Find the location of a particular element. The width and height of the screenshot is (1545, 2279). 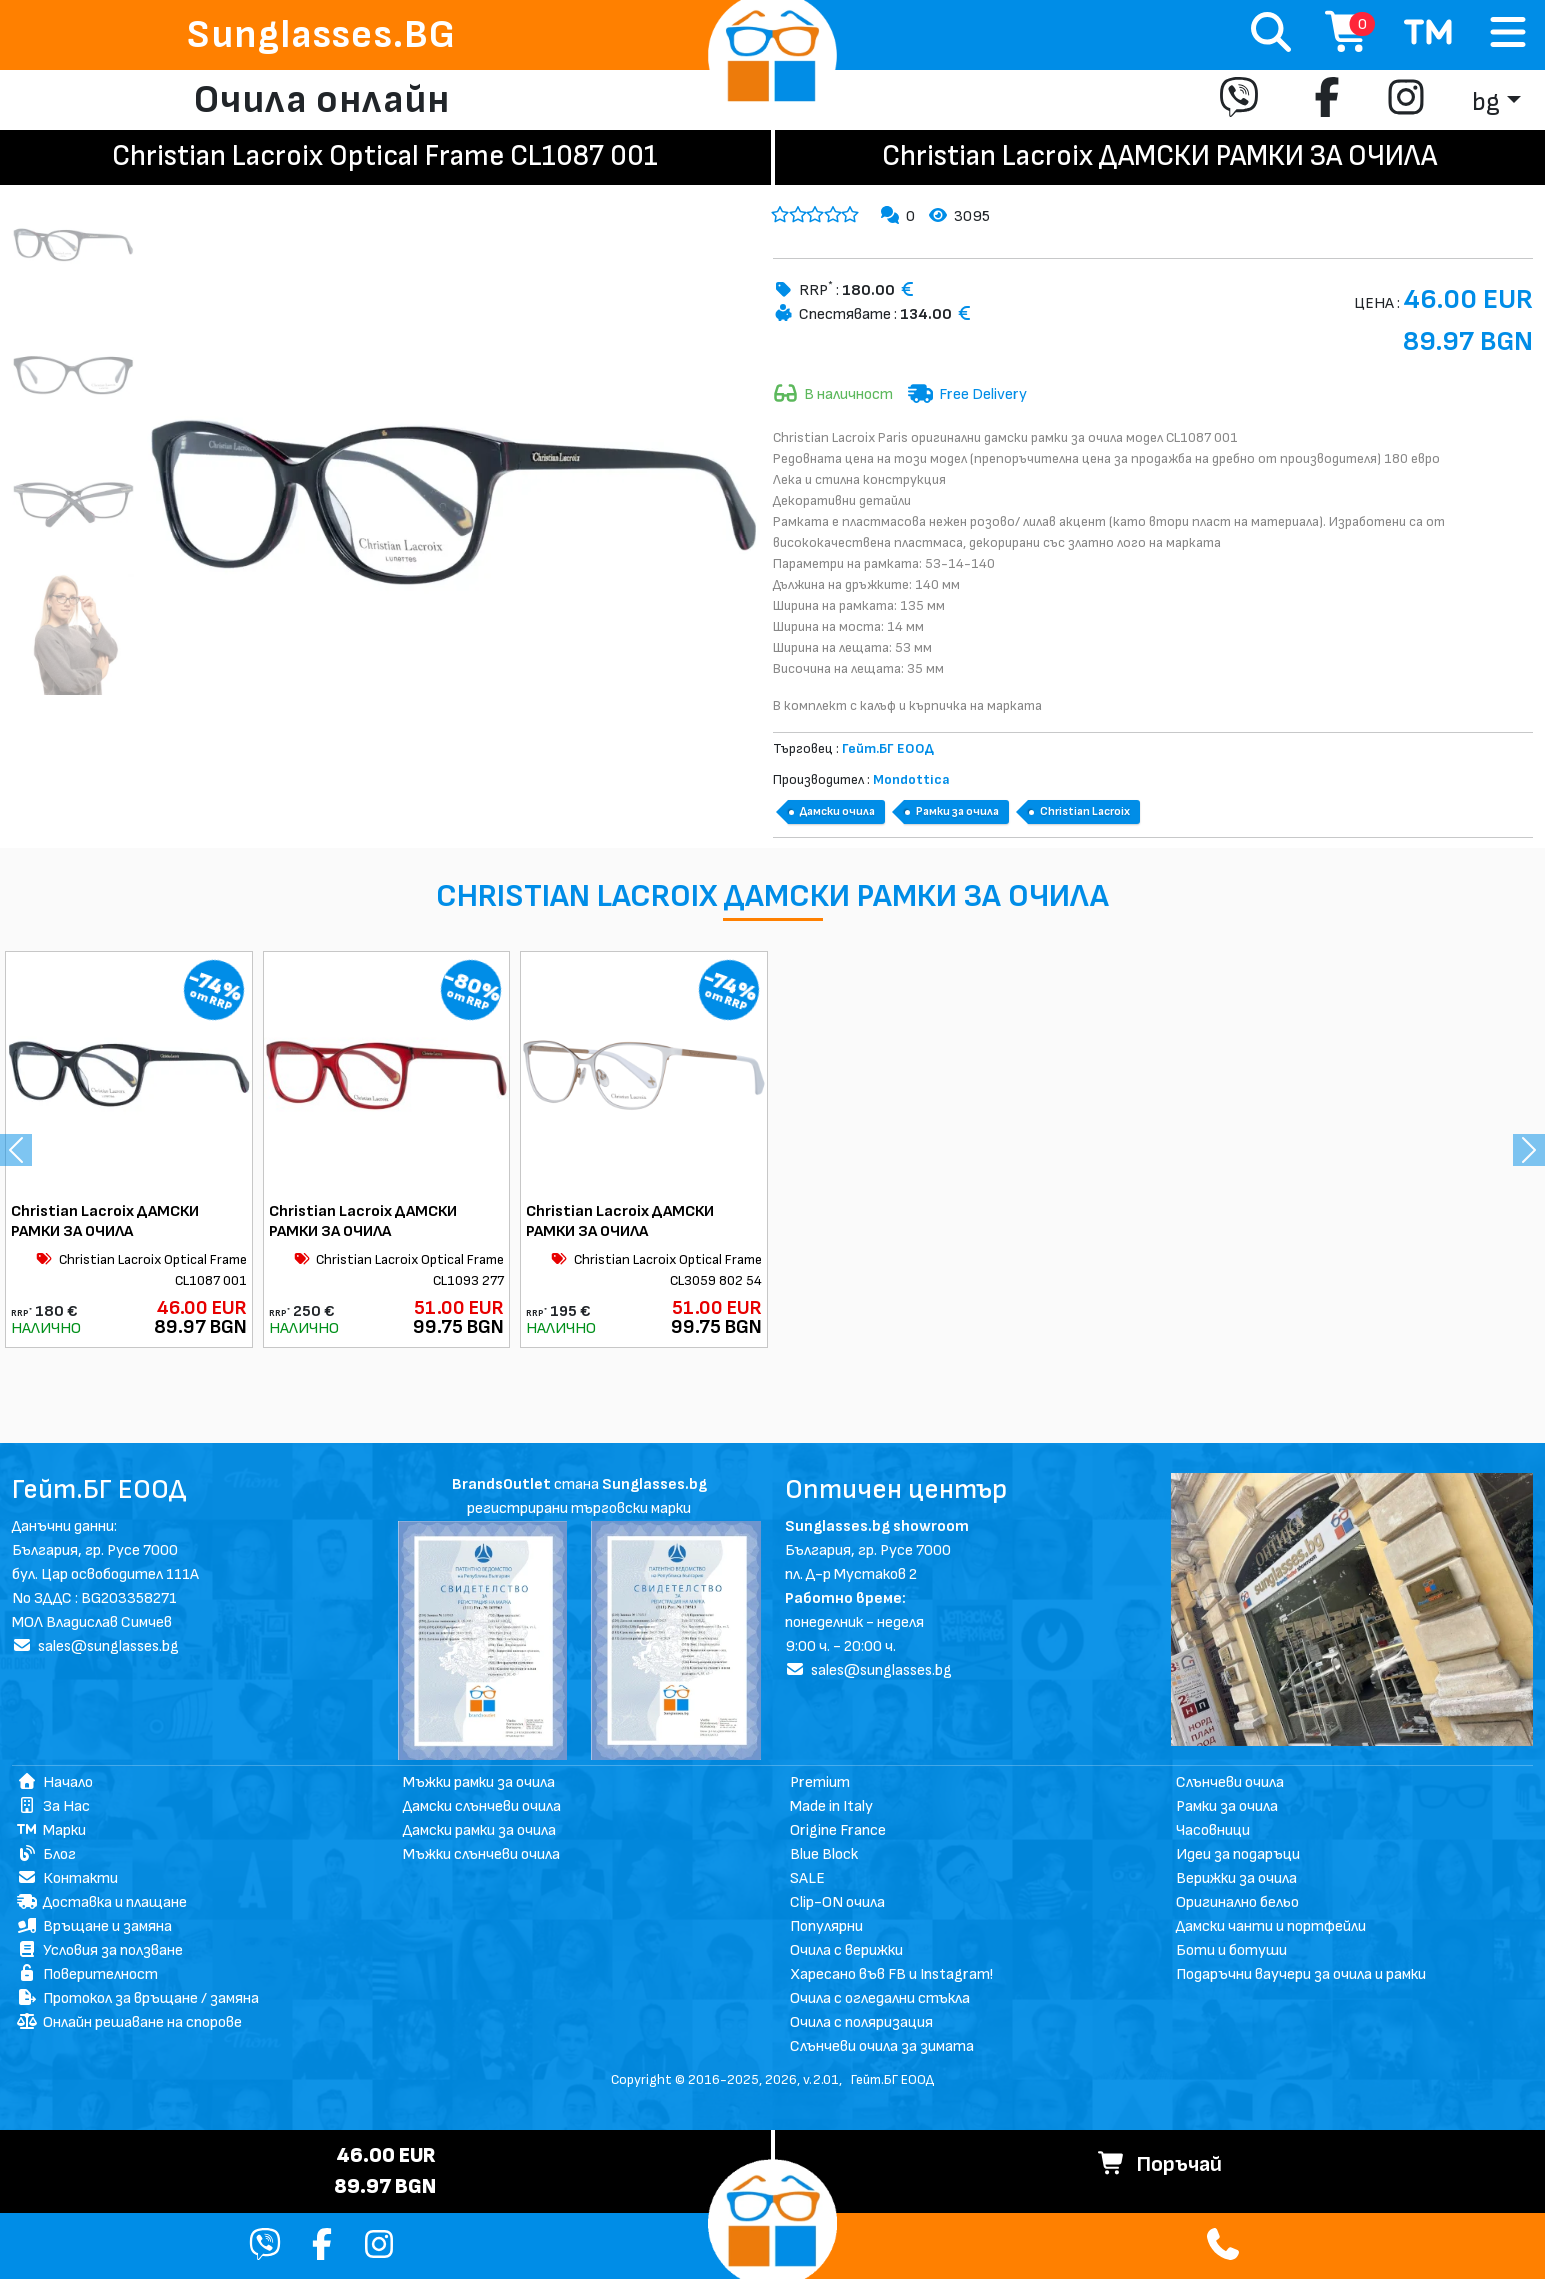

Слънчеви очила is located at coordinates (1230, 1782).